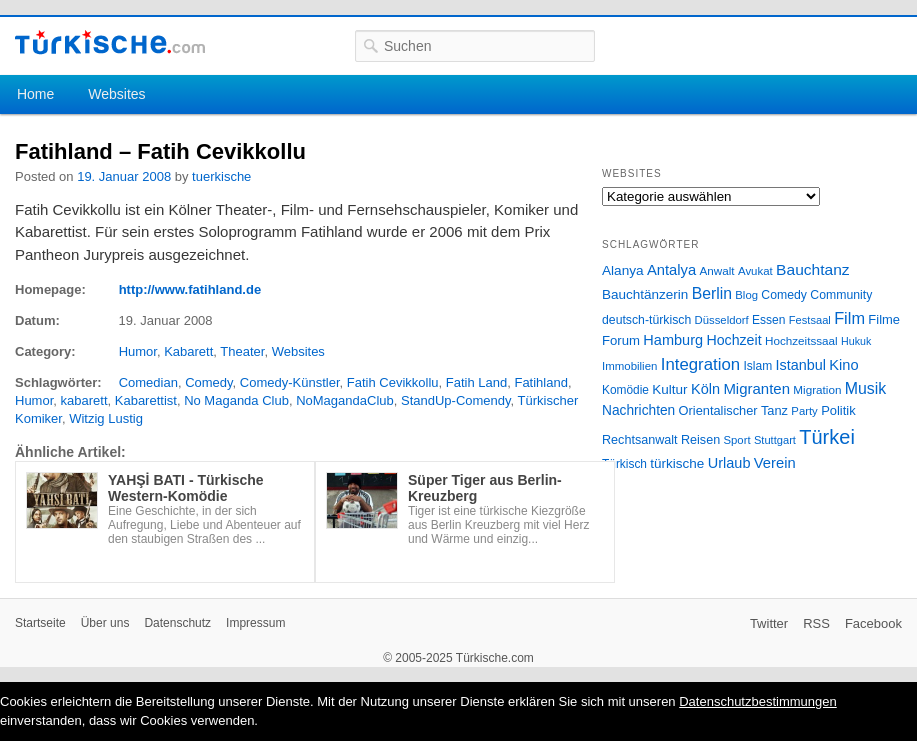 The width and height of the screenshot is (917, 741). What do you see at coordinates (712, 293) in the screenshot?
I see `Berlin [Berlin (60 Einträge)]` at bounding box center [712, 293].